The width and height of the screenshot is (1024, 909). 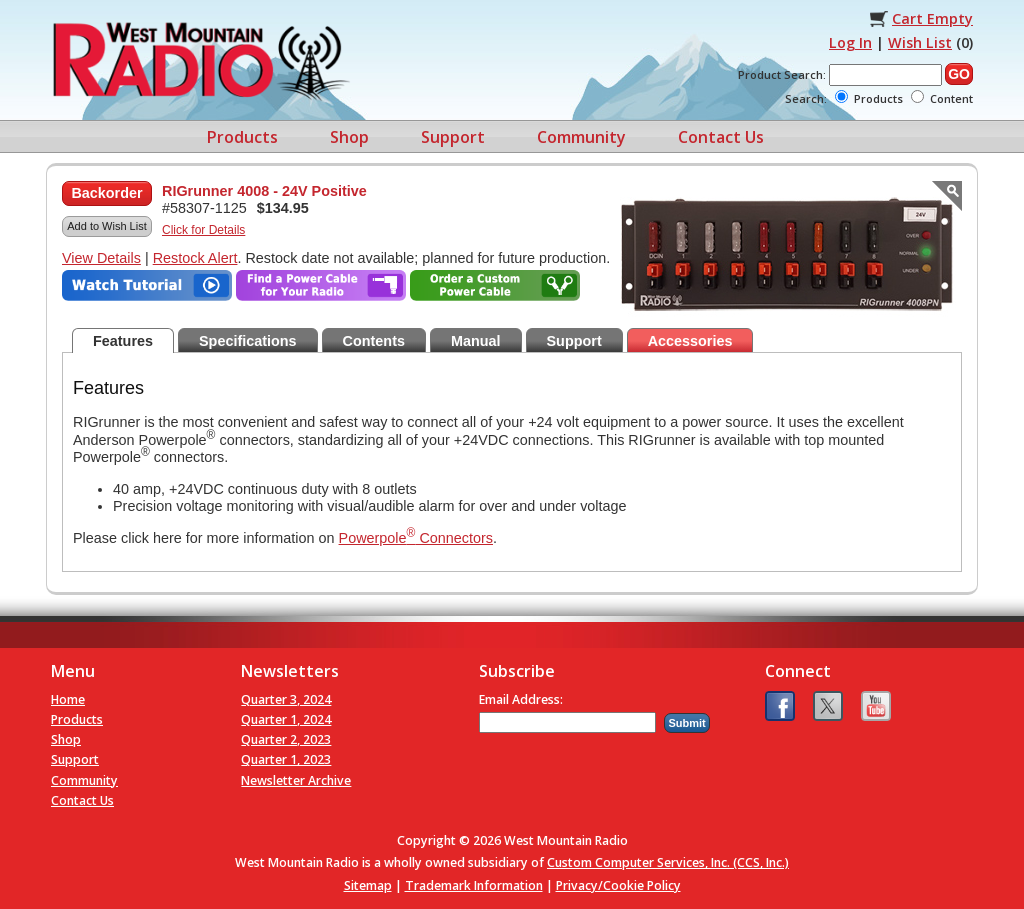 I want to click on Contact Us, so click(x=721, y=137).